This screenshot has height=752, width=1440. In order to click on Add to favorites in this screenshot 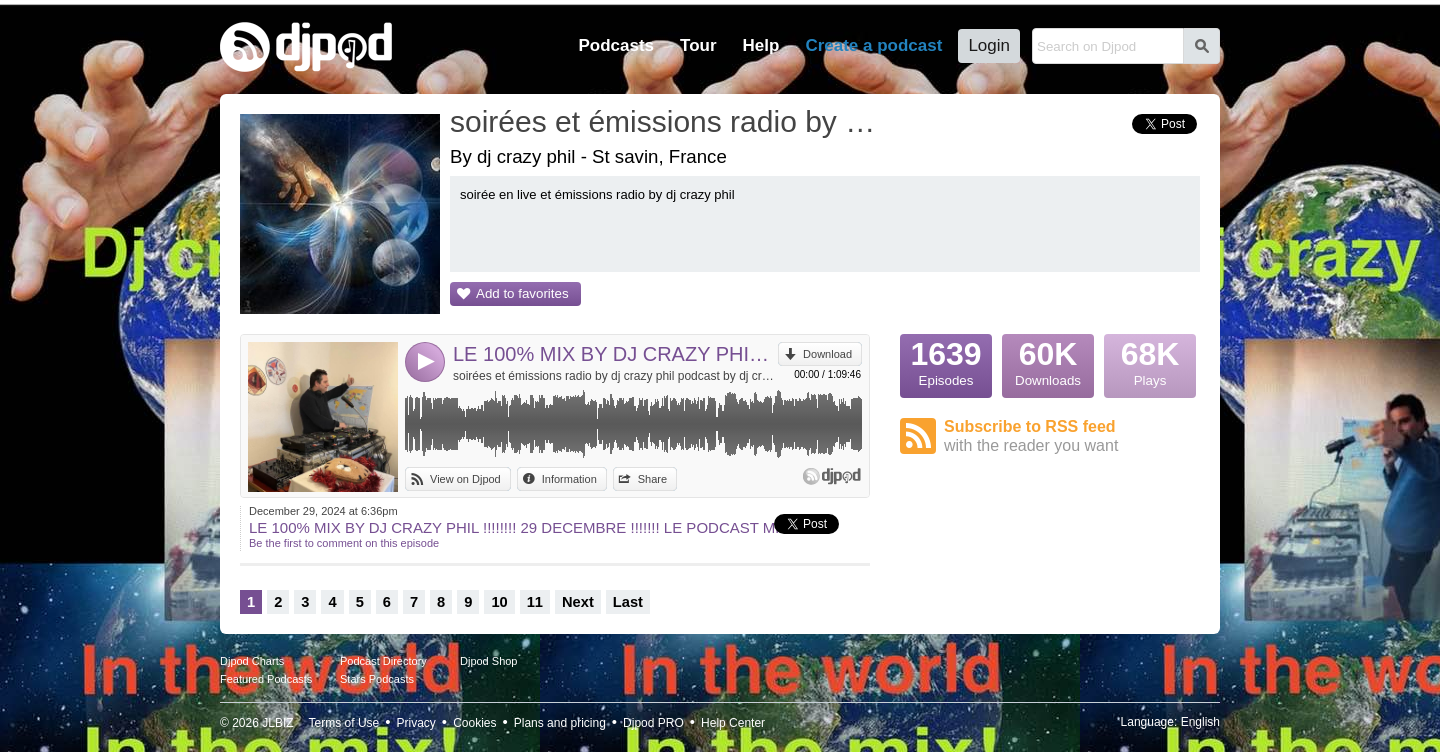, I will do `click(522, 293)`.